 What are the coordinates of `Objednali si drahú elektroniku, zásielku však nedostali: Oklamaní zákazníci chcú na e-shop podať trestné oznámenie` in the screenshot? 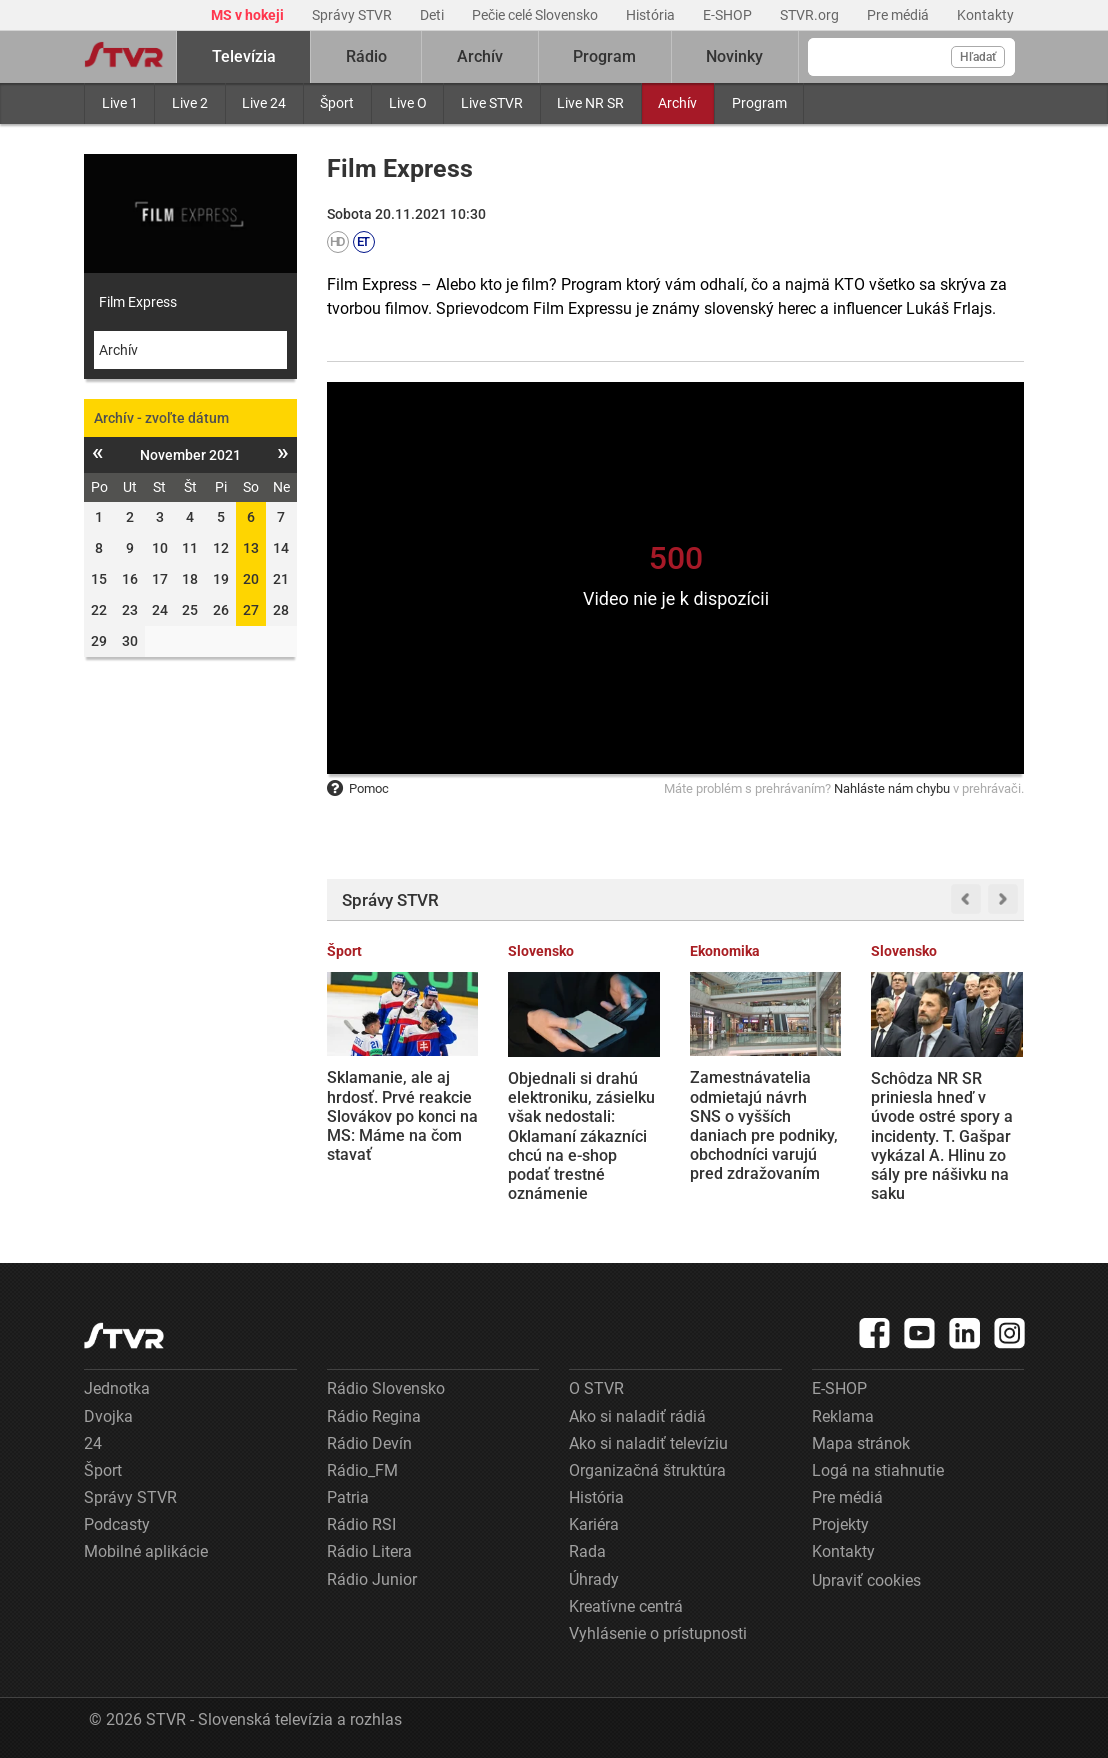 It's located at (581, 1136).